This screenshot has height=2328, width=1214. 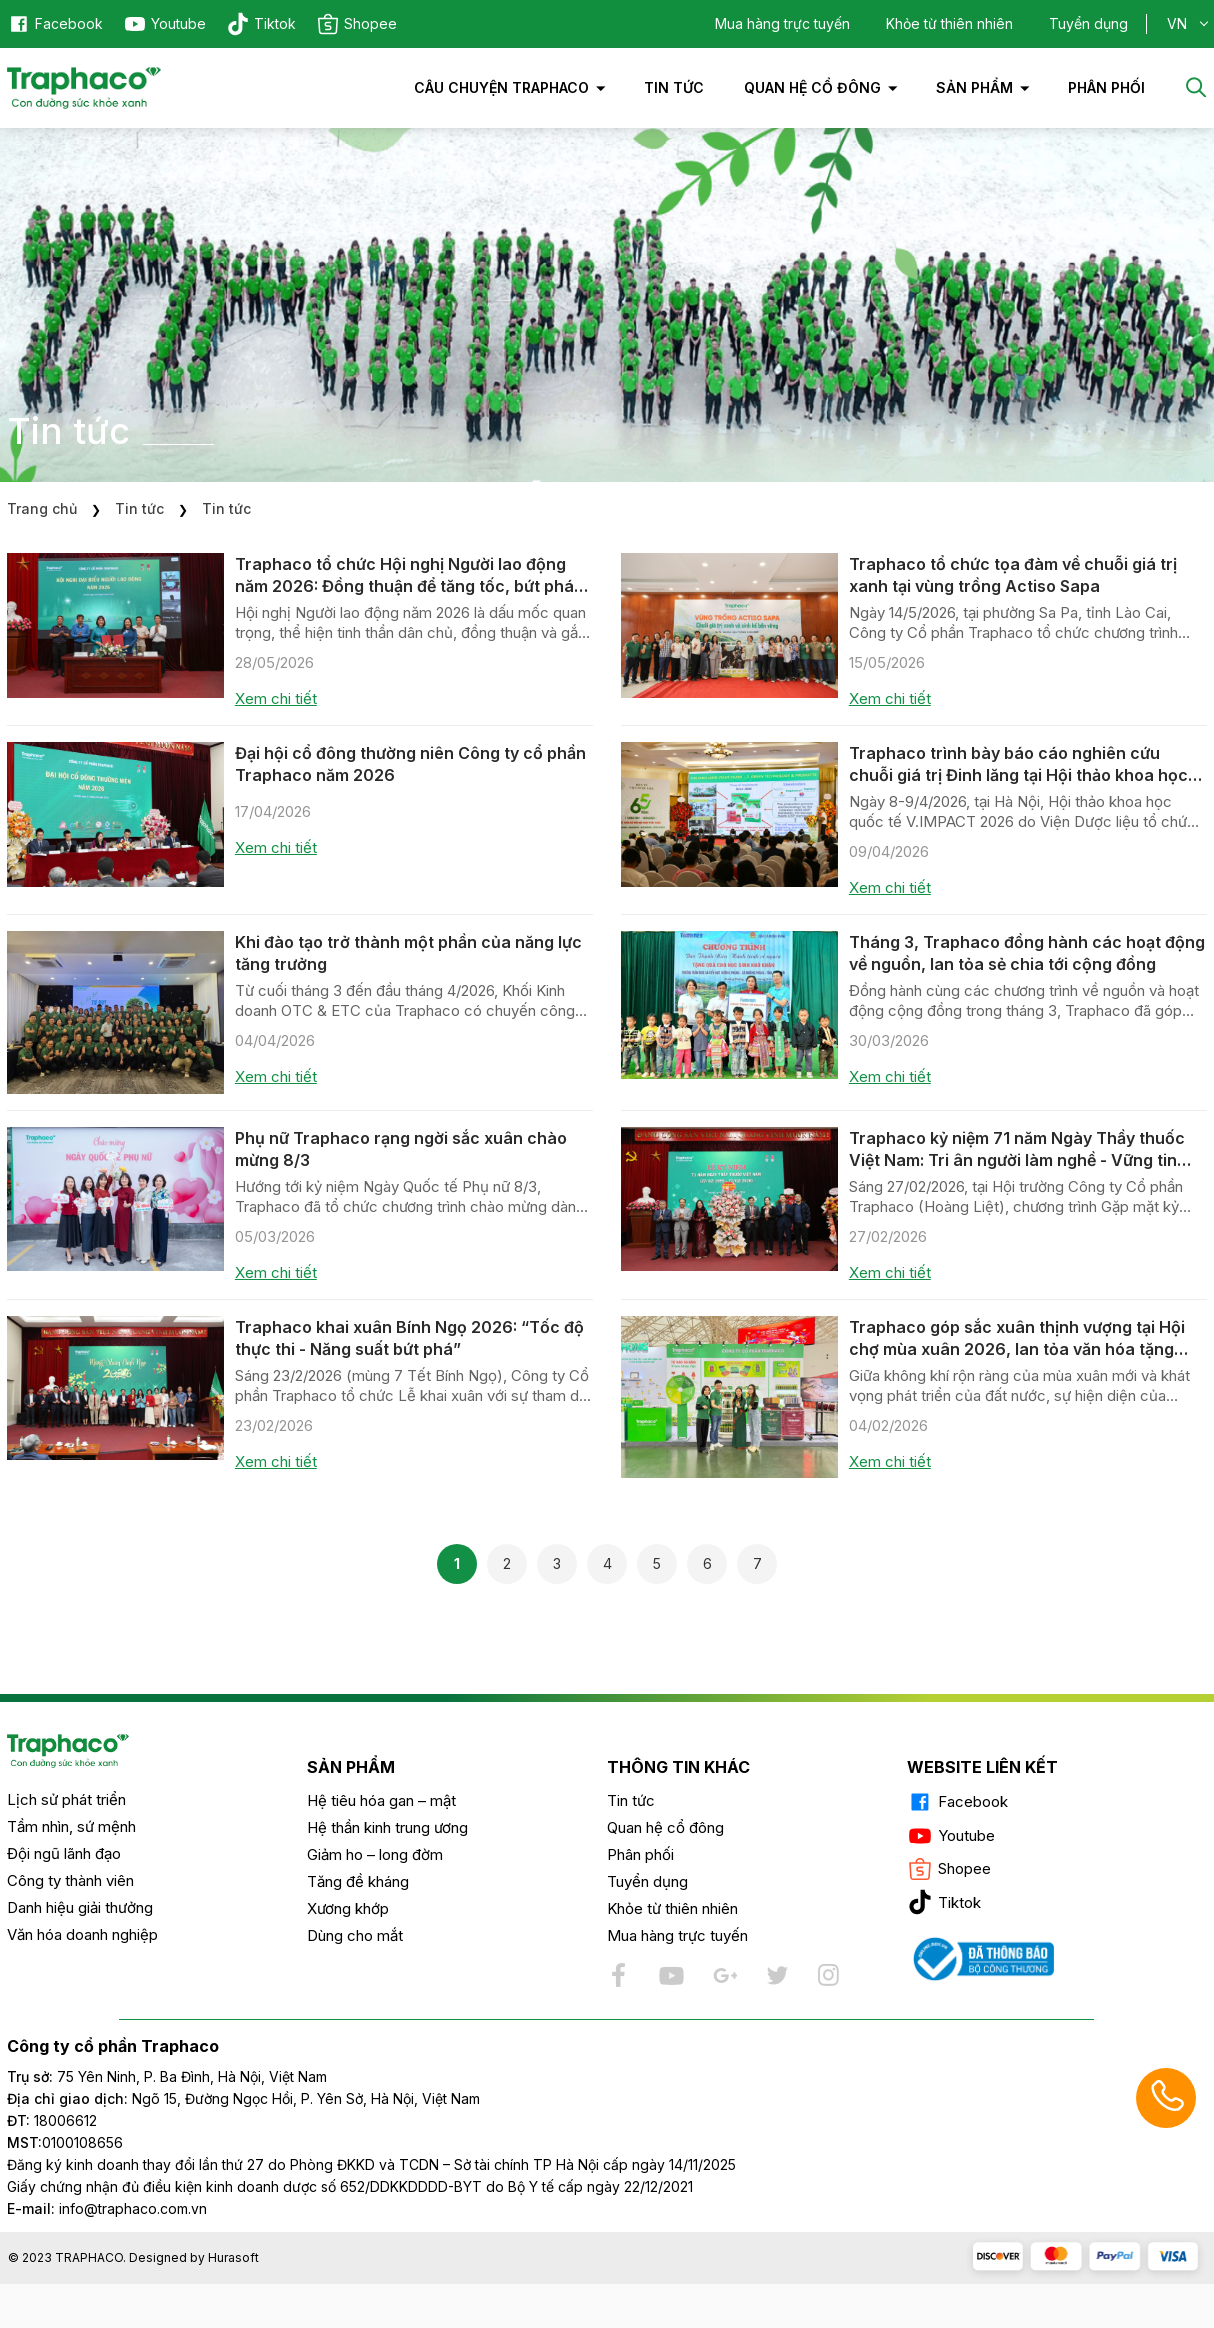 I want to click on info@traphaco.com.vn, so click(x=107, y=2208).